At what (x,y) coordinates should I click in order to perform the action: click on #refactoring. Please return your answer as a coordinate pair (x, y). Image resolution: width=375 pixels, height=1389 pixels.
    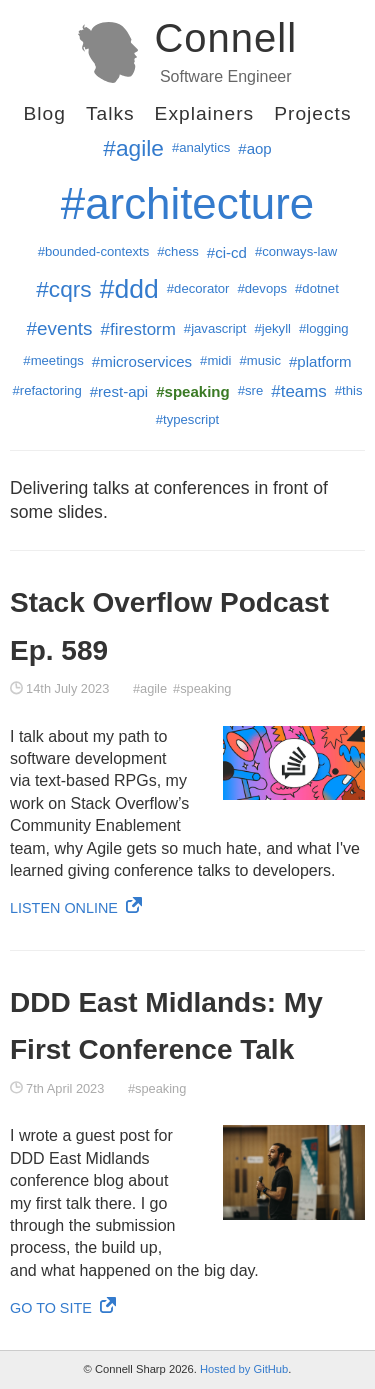
    Looking at the image, I should click on (46, 390).